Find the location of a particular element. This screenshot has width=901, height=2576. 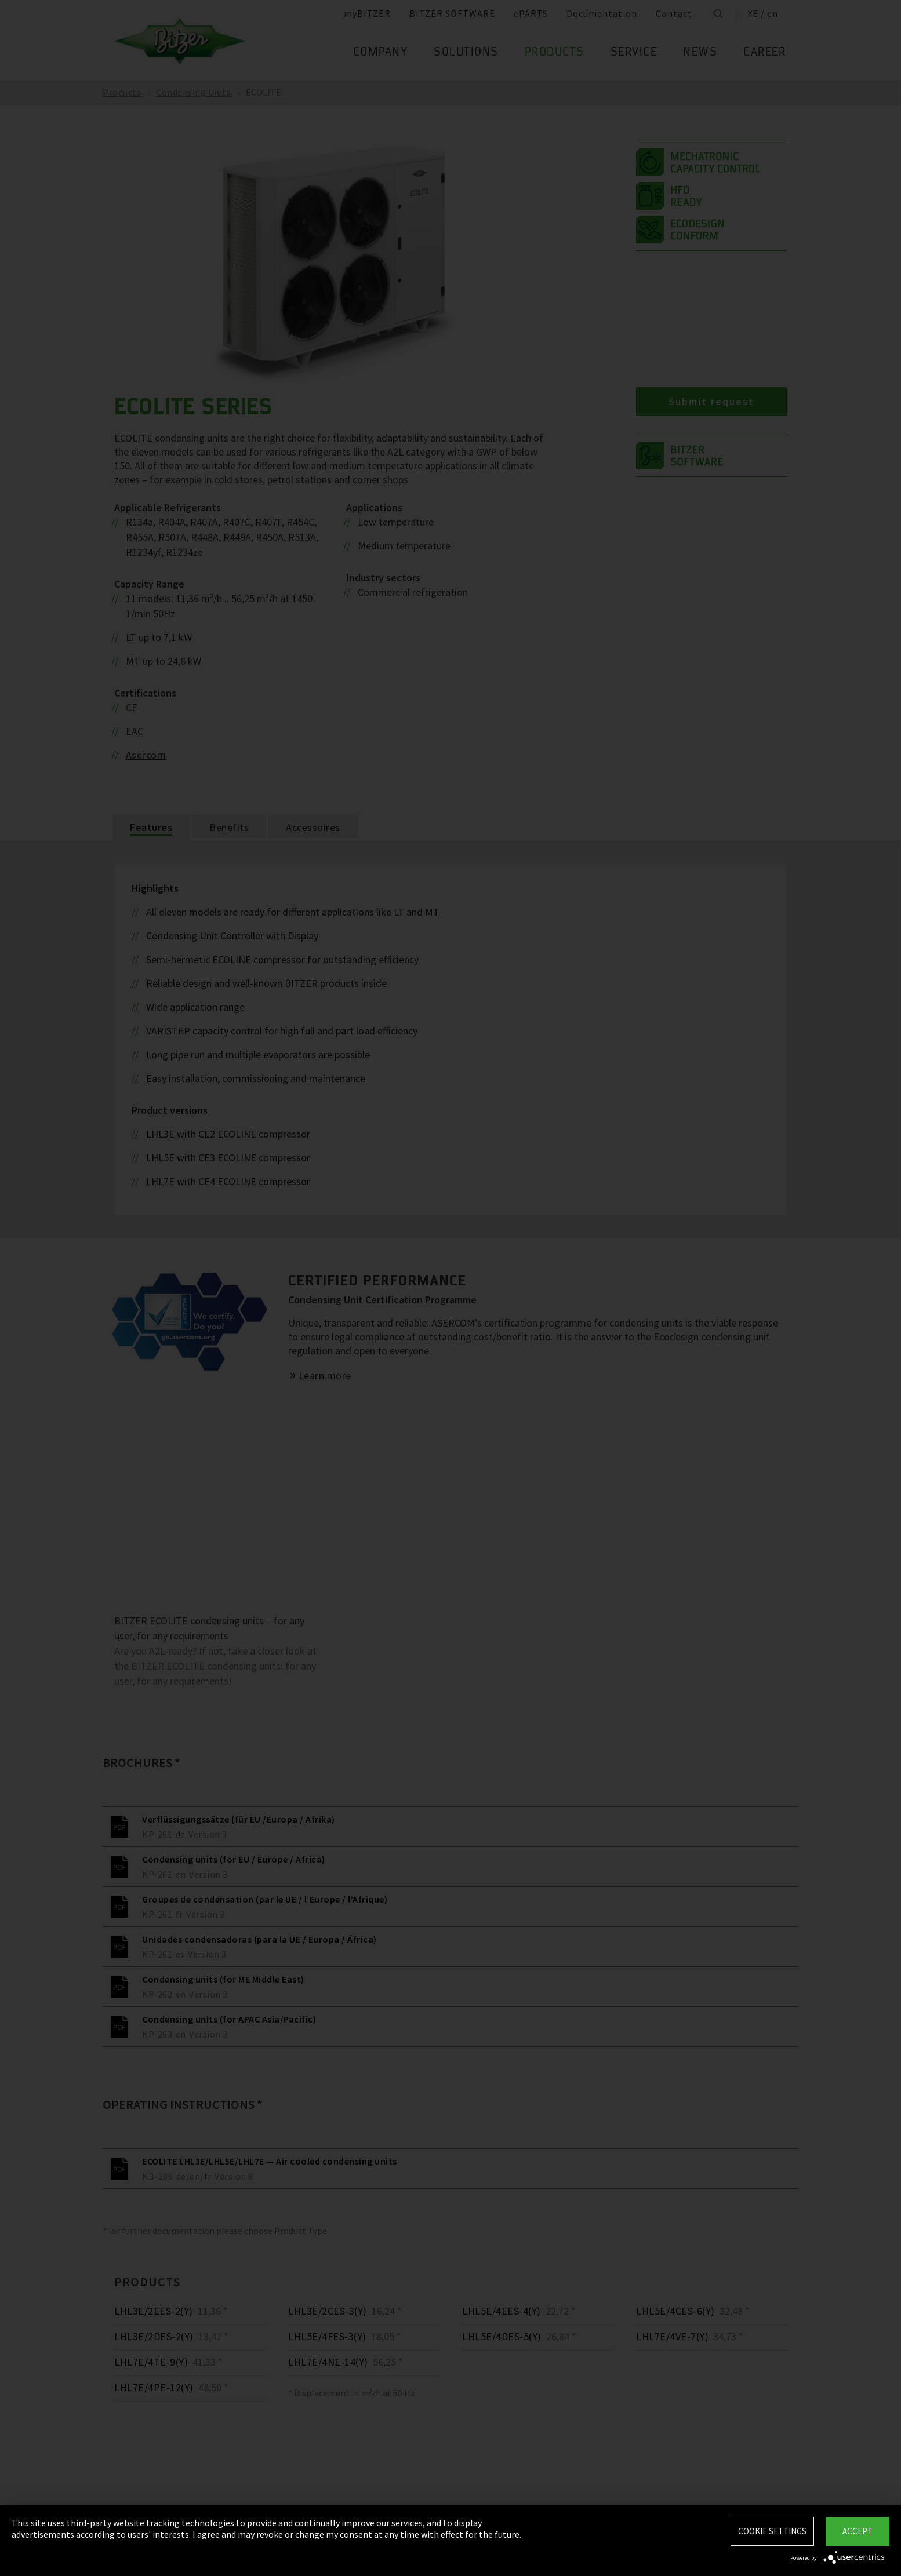

Cookie settings is located at coordinates (772, 2531).